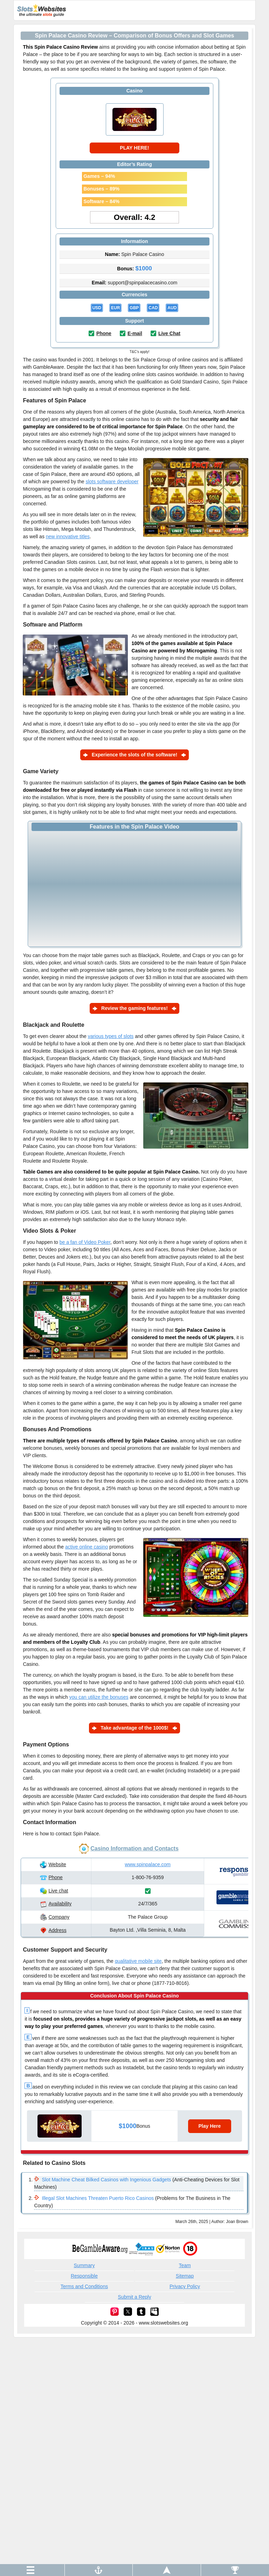 The image size is (269, 2576). What do you see at coordinates (185, 2265) in the screenshot?
I see `Team` at bounding box center [185, 2265].